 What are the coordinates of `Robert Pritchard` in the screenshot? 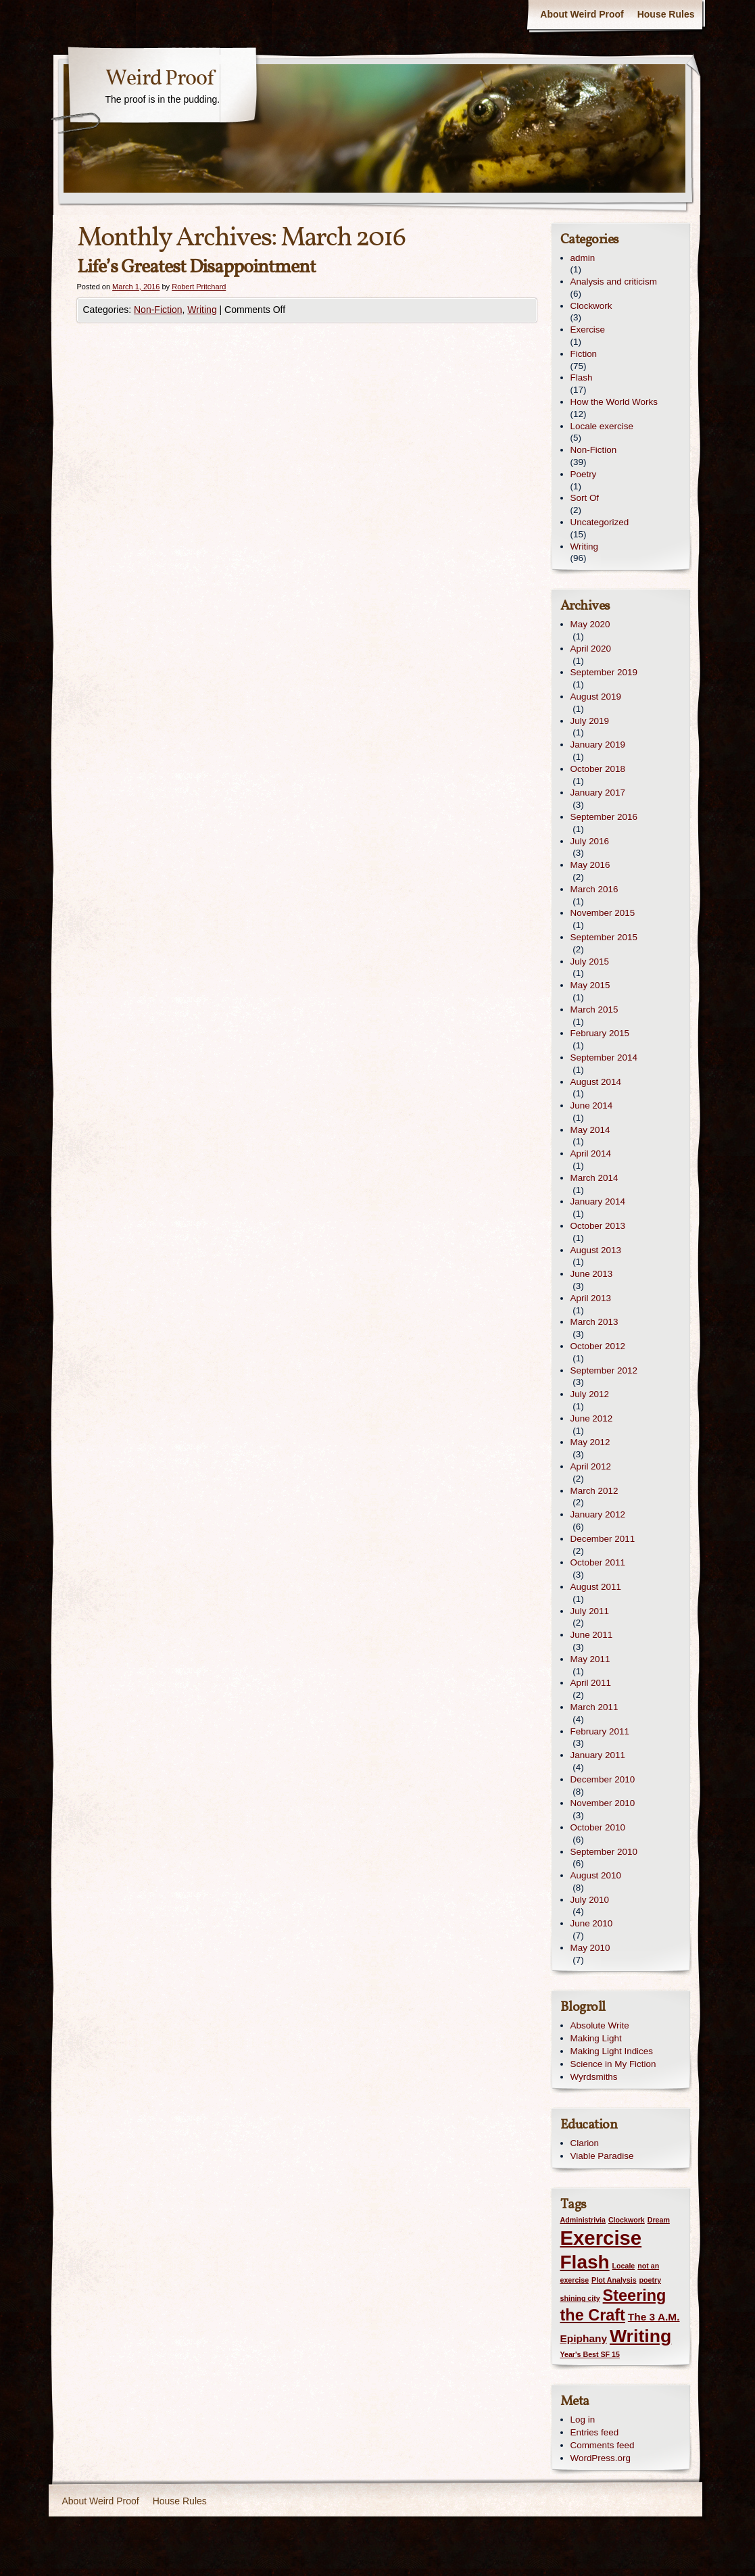 It's located at (199, 287).